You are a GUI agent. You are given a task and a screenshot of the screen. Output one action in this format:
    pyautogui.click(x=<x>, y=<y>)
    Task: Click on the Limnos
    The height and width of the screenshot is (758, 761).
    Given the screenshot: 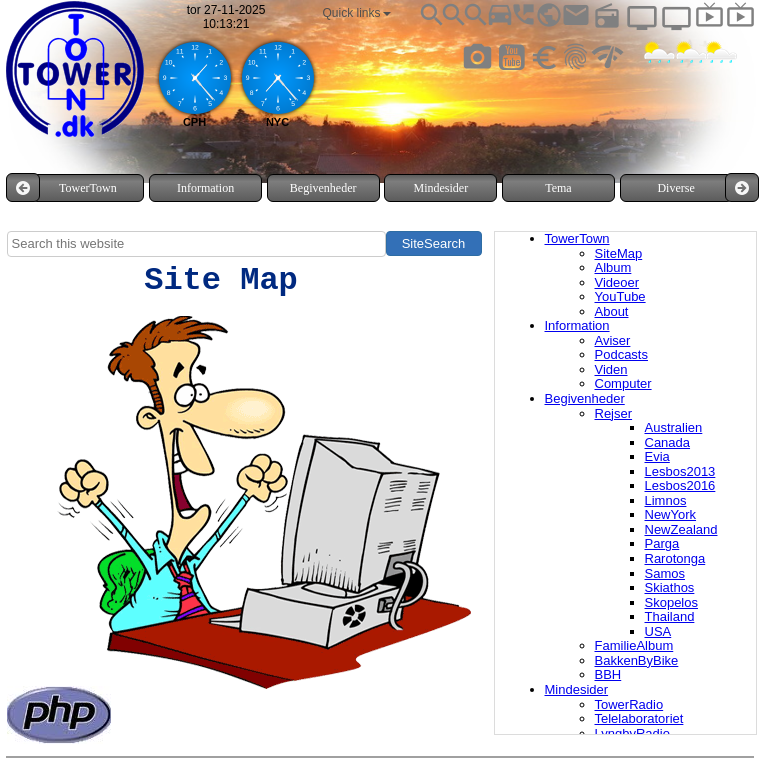 What is the action you would take?
    pyautogui.click(x=666, y=500)
    